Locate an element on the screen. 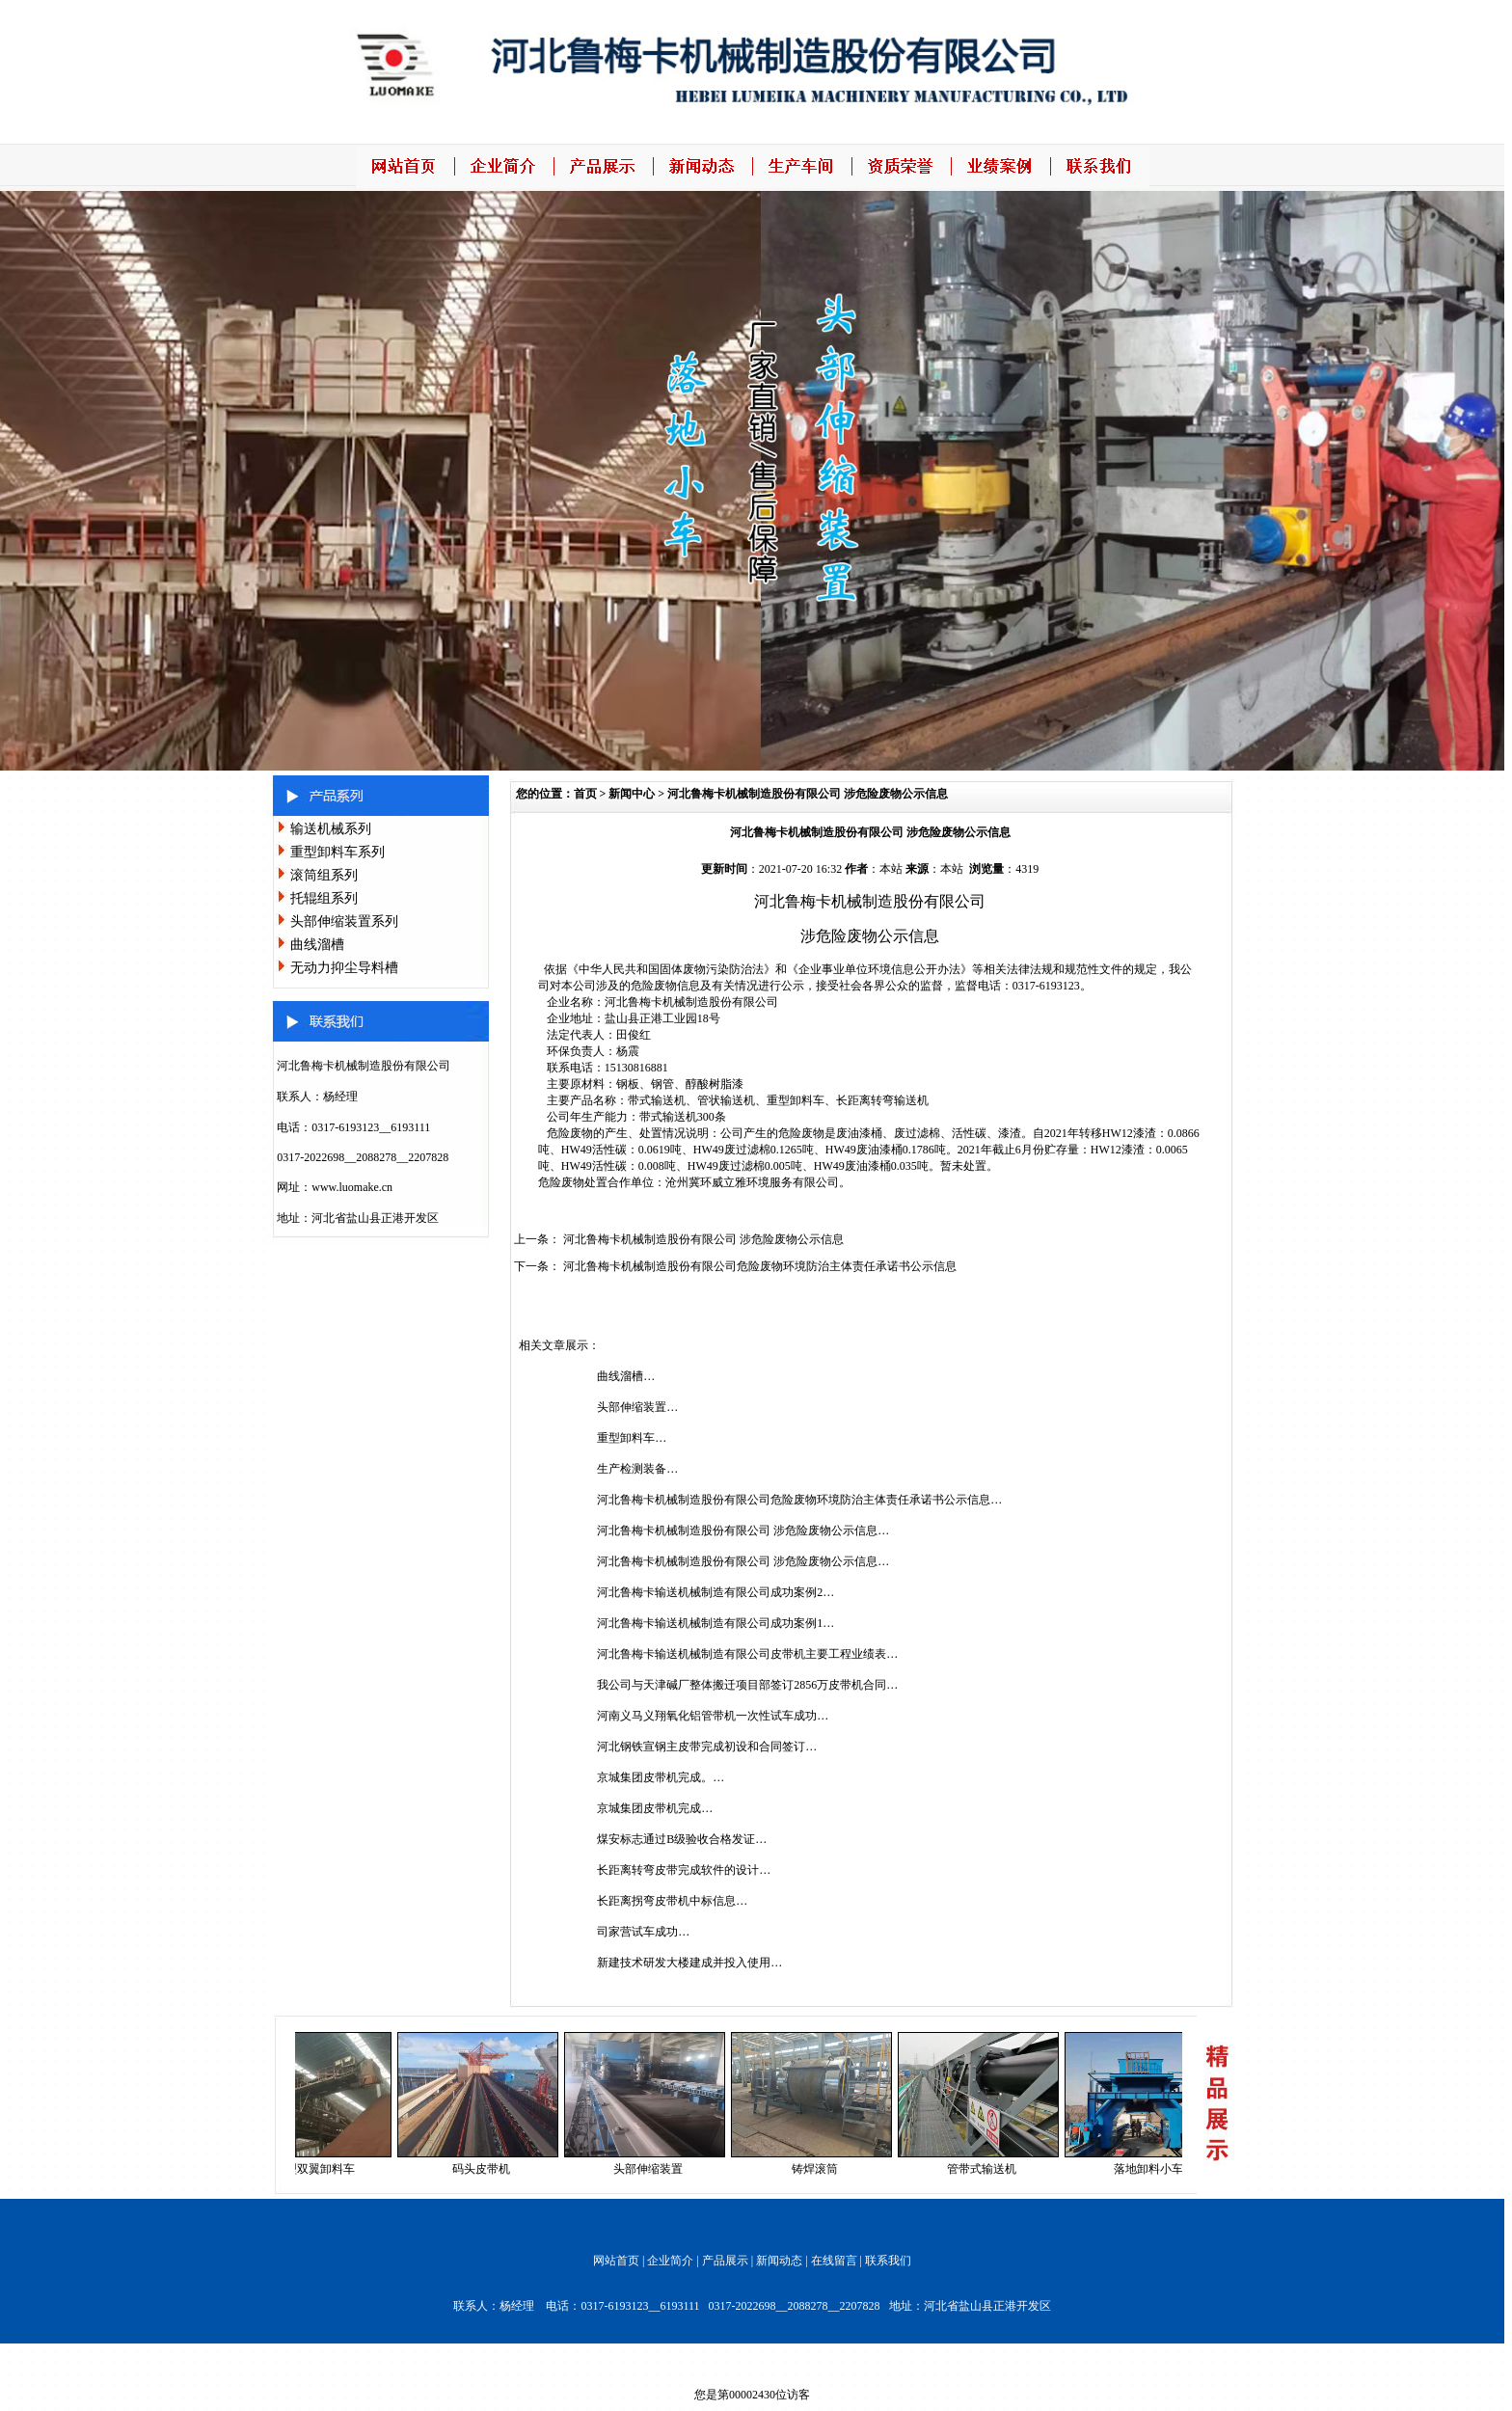 This screenshot has width=1512, height=2411. 河北鲁梅卡机械制造股份有限公司危险废物环境防治主体责任承诺书公示信息… is located at coordinates (799, 1499).